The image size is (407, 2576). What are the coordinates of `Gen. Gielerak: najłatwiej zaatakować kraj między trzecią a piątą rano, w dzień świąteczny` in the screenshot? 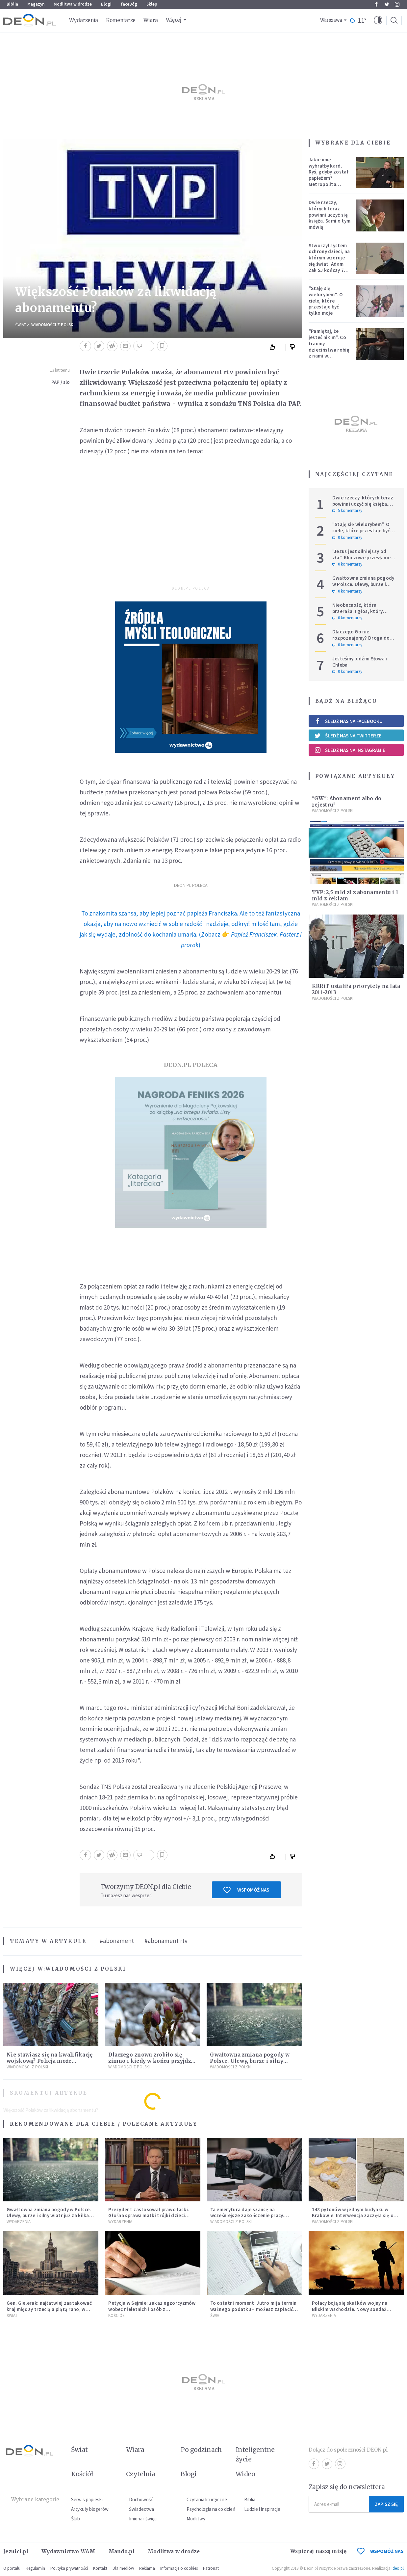 It's located at (49, 2309).